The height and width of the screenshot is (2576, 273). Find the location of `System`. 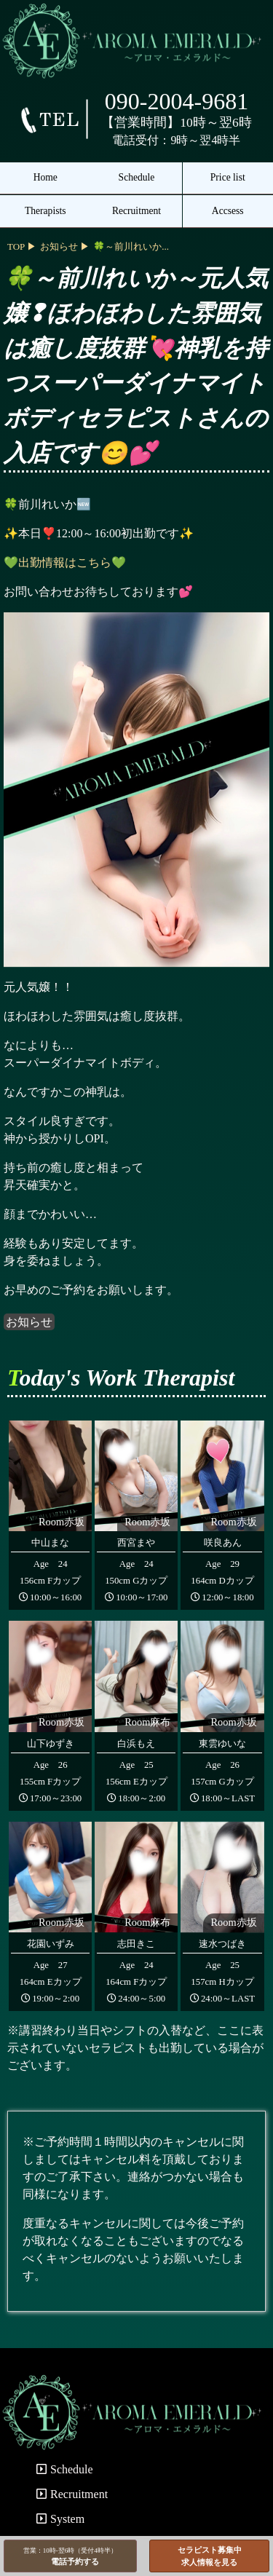

System is located at coordinates (60, 2519).